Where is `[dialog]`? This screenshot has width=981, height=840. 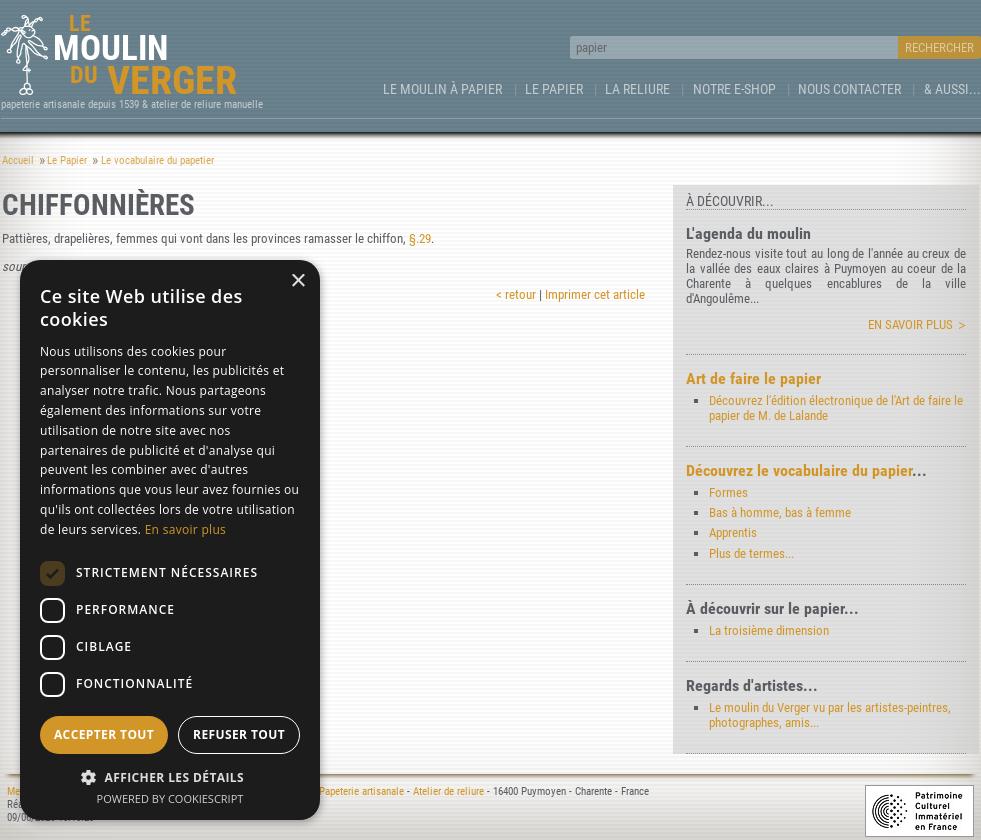
[dialog] is located at coordinates (170, 540).